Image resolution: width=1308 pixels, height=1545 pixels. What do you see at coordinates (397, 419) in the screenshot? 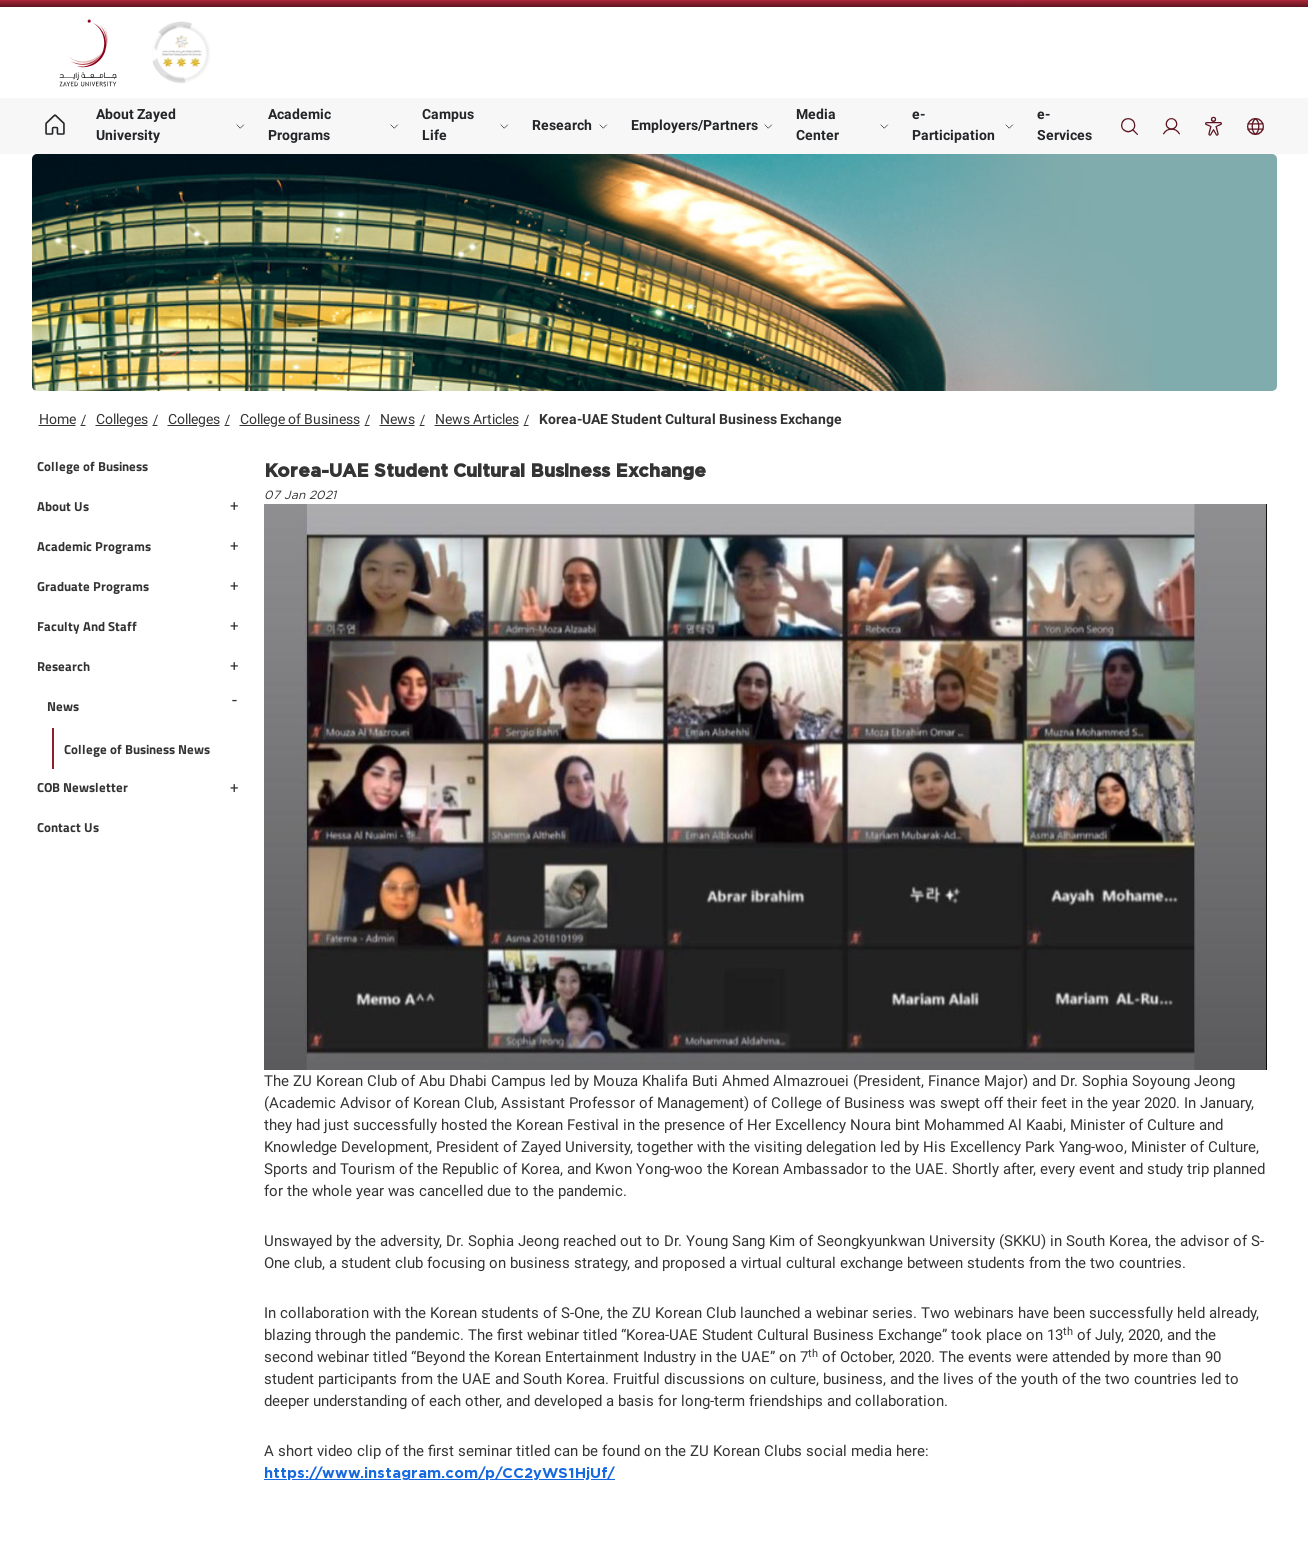
I see `News` at bounding box center [397, 419].